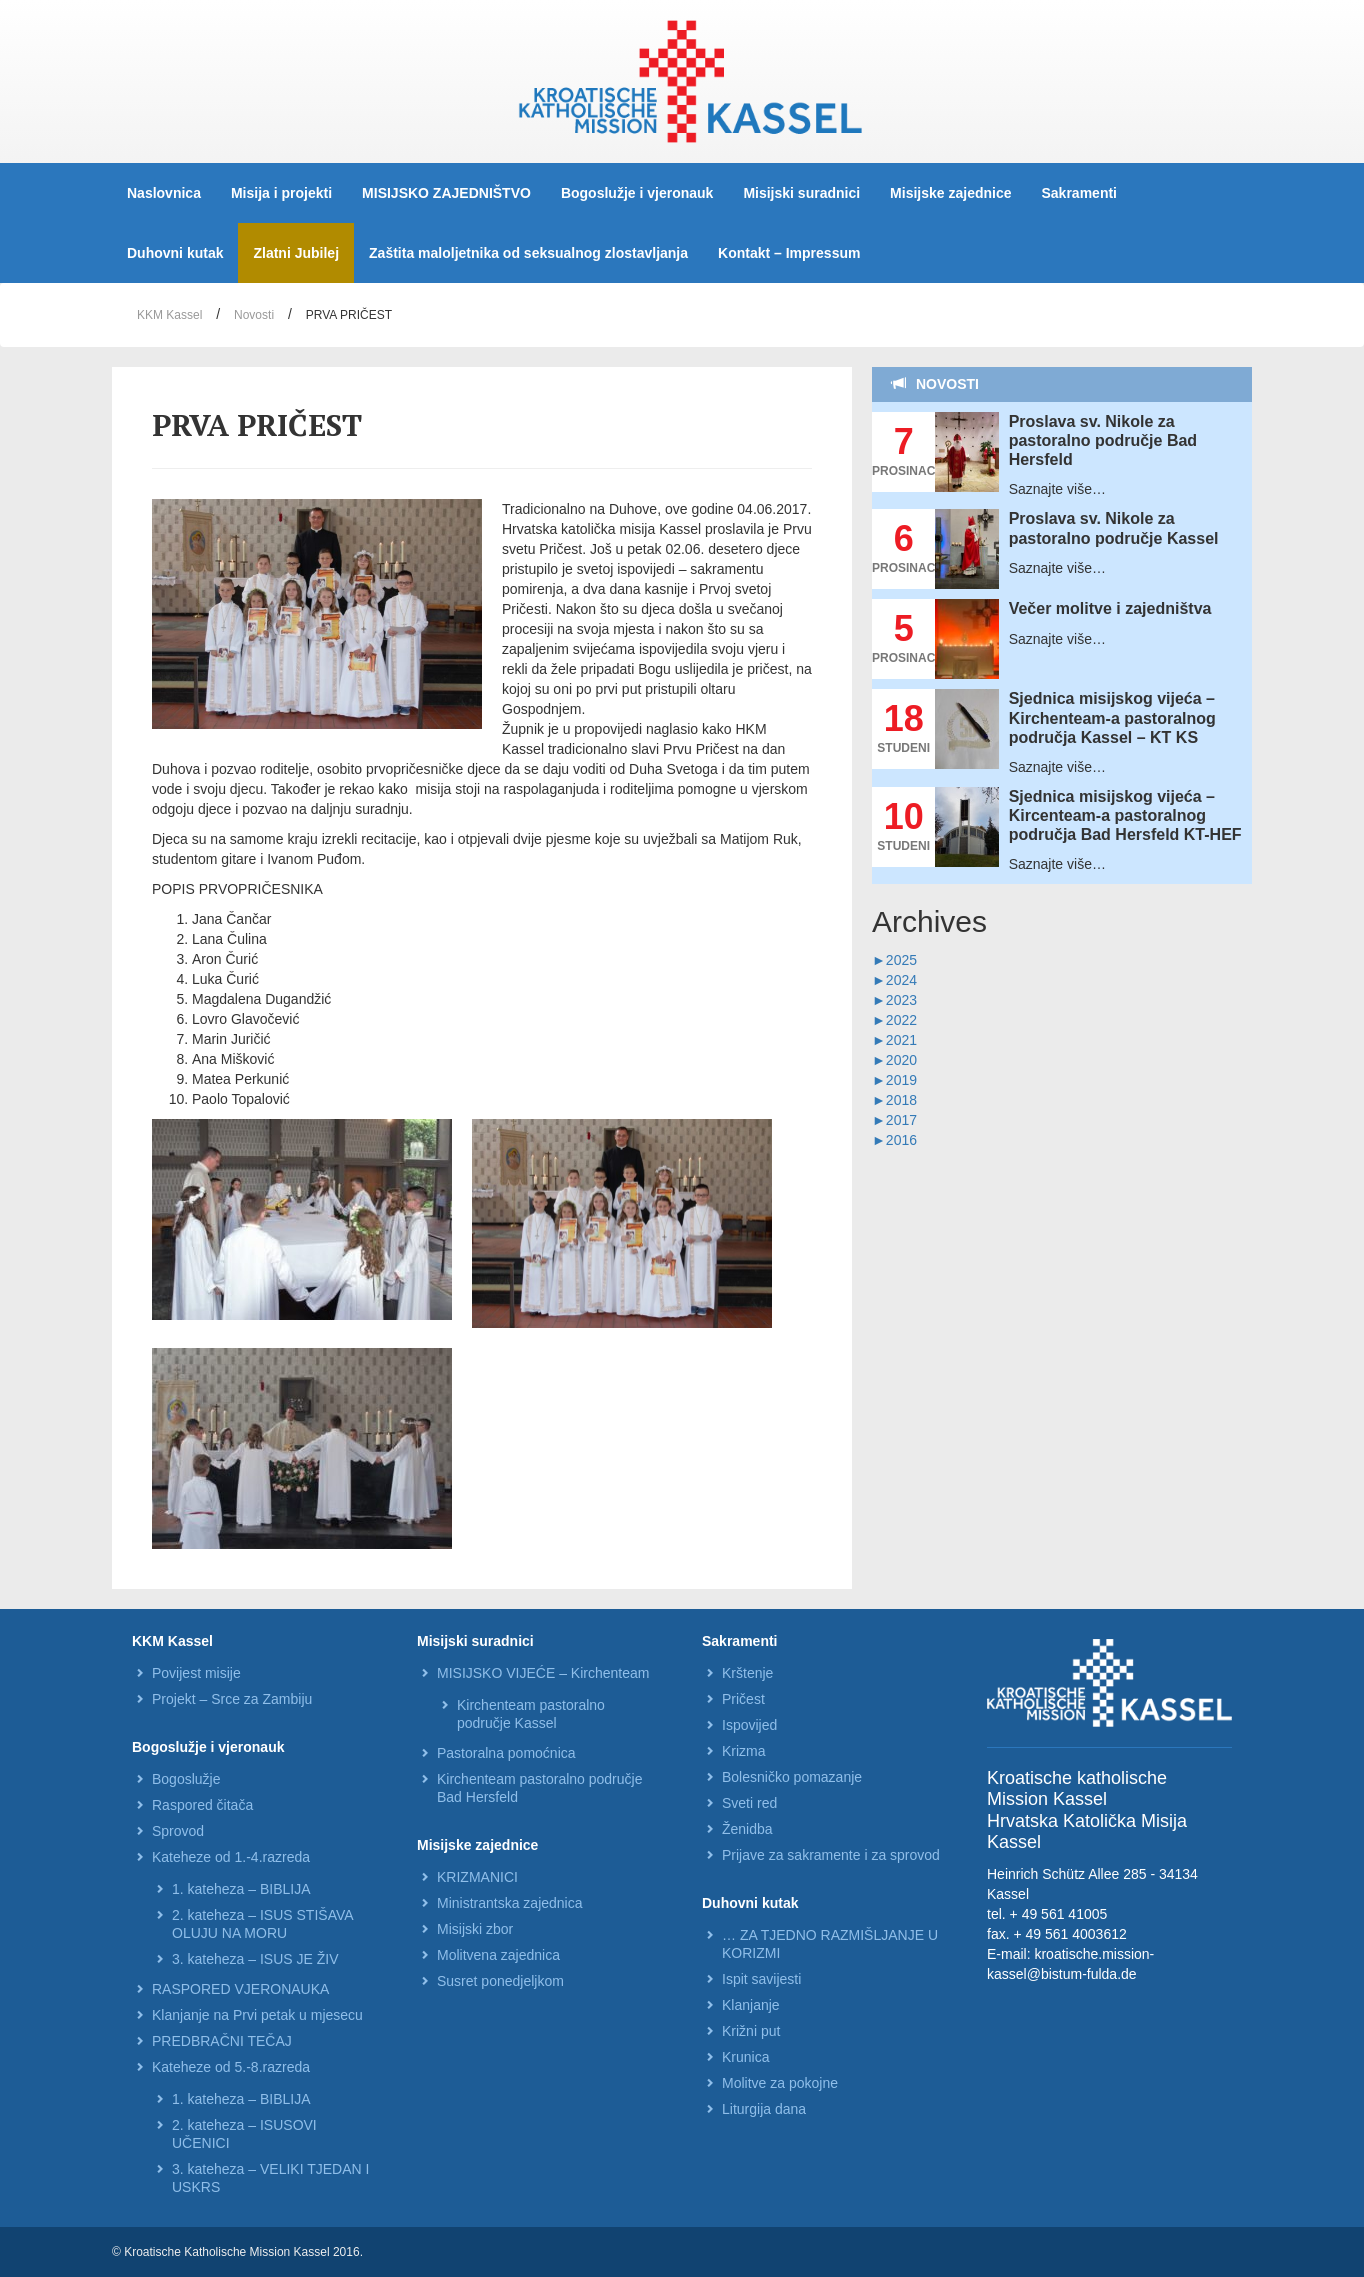 This screenshot has height=2277, width=1364. What do you see at coordinates (169, 315) in the screenshot?
I see `KKM Kassel` at bounding box center [169, 315].